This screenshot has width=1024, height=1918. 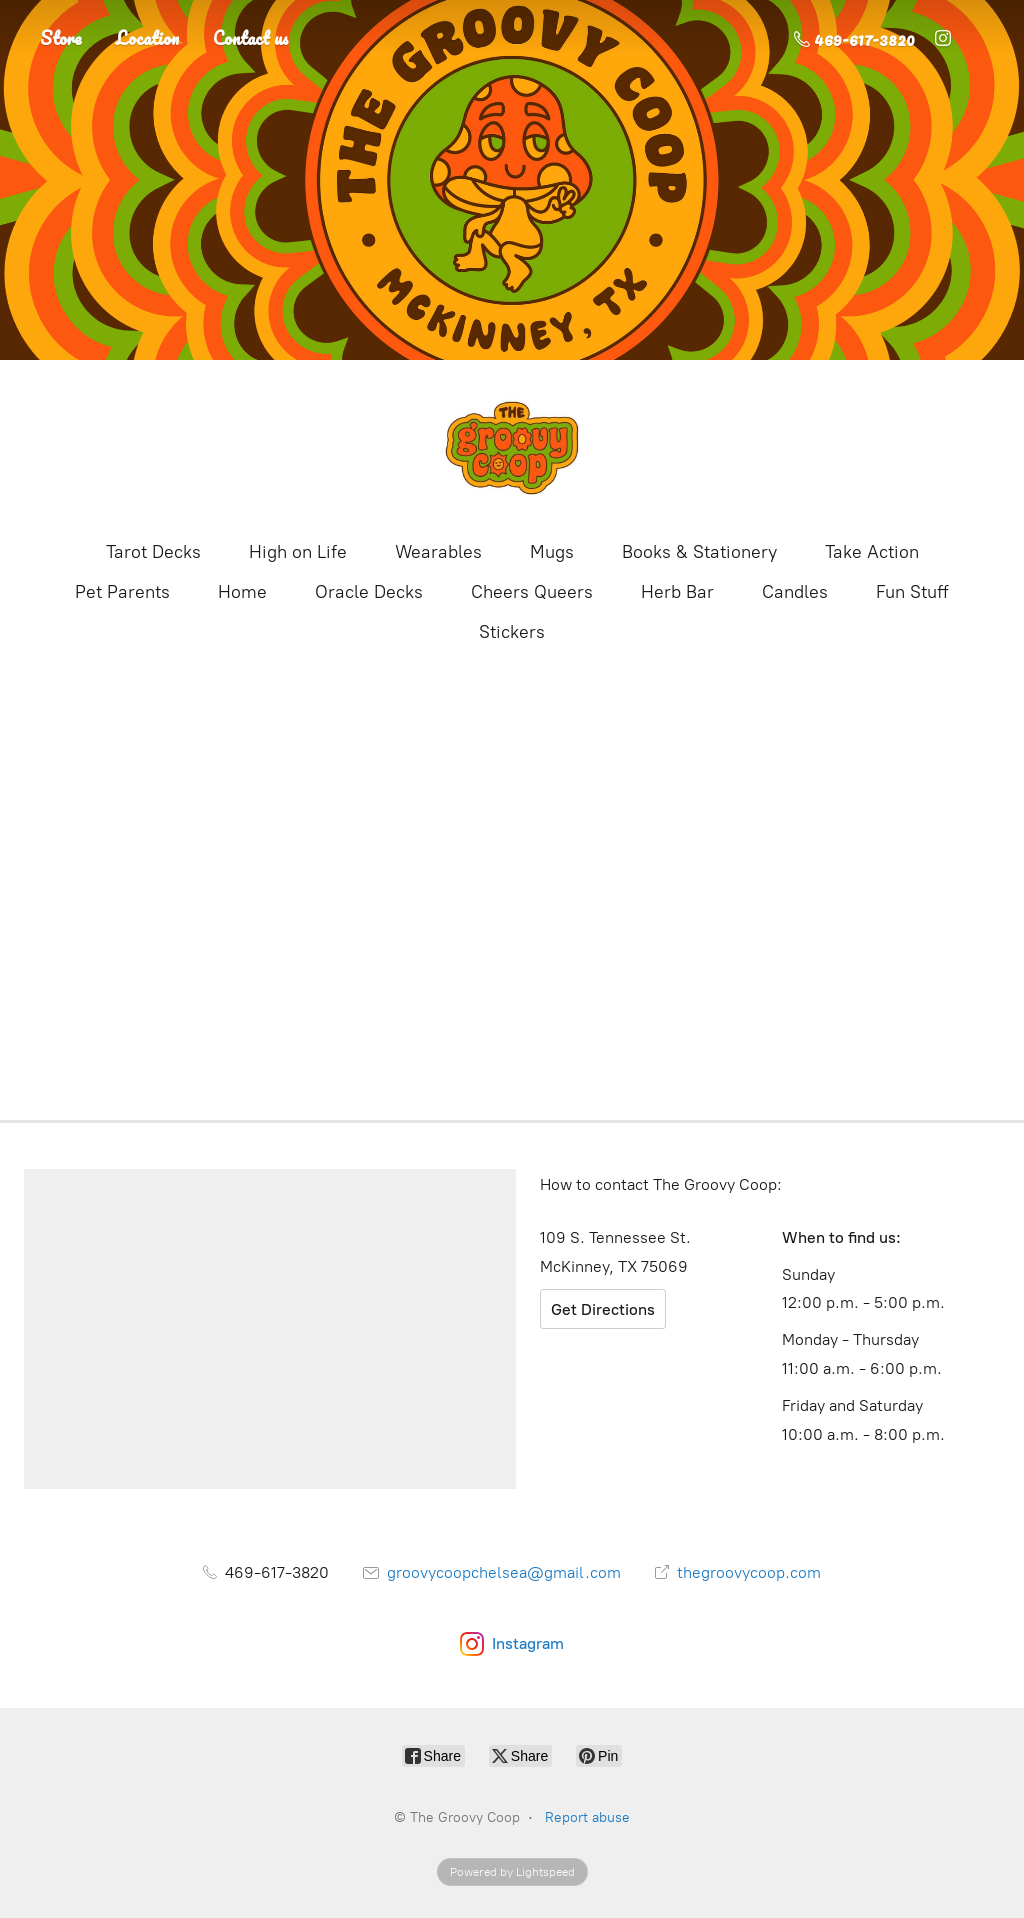 What do you see at coordinates (61, 38) in the screenshot?
I see `Store` at bounding box center [61, 38].